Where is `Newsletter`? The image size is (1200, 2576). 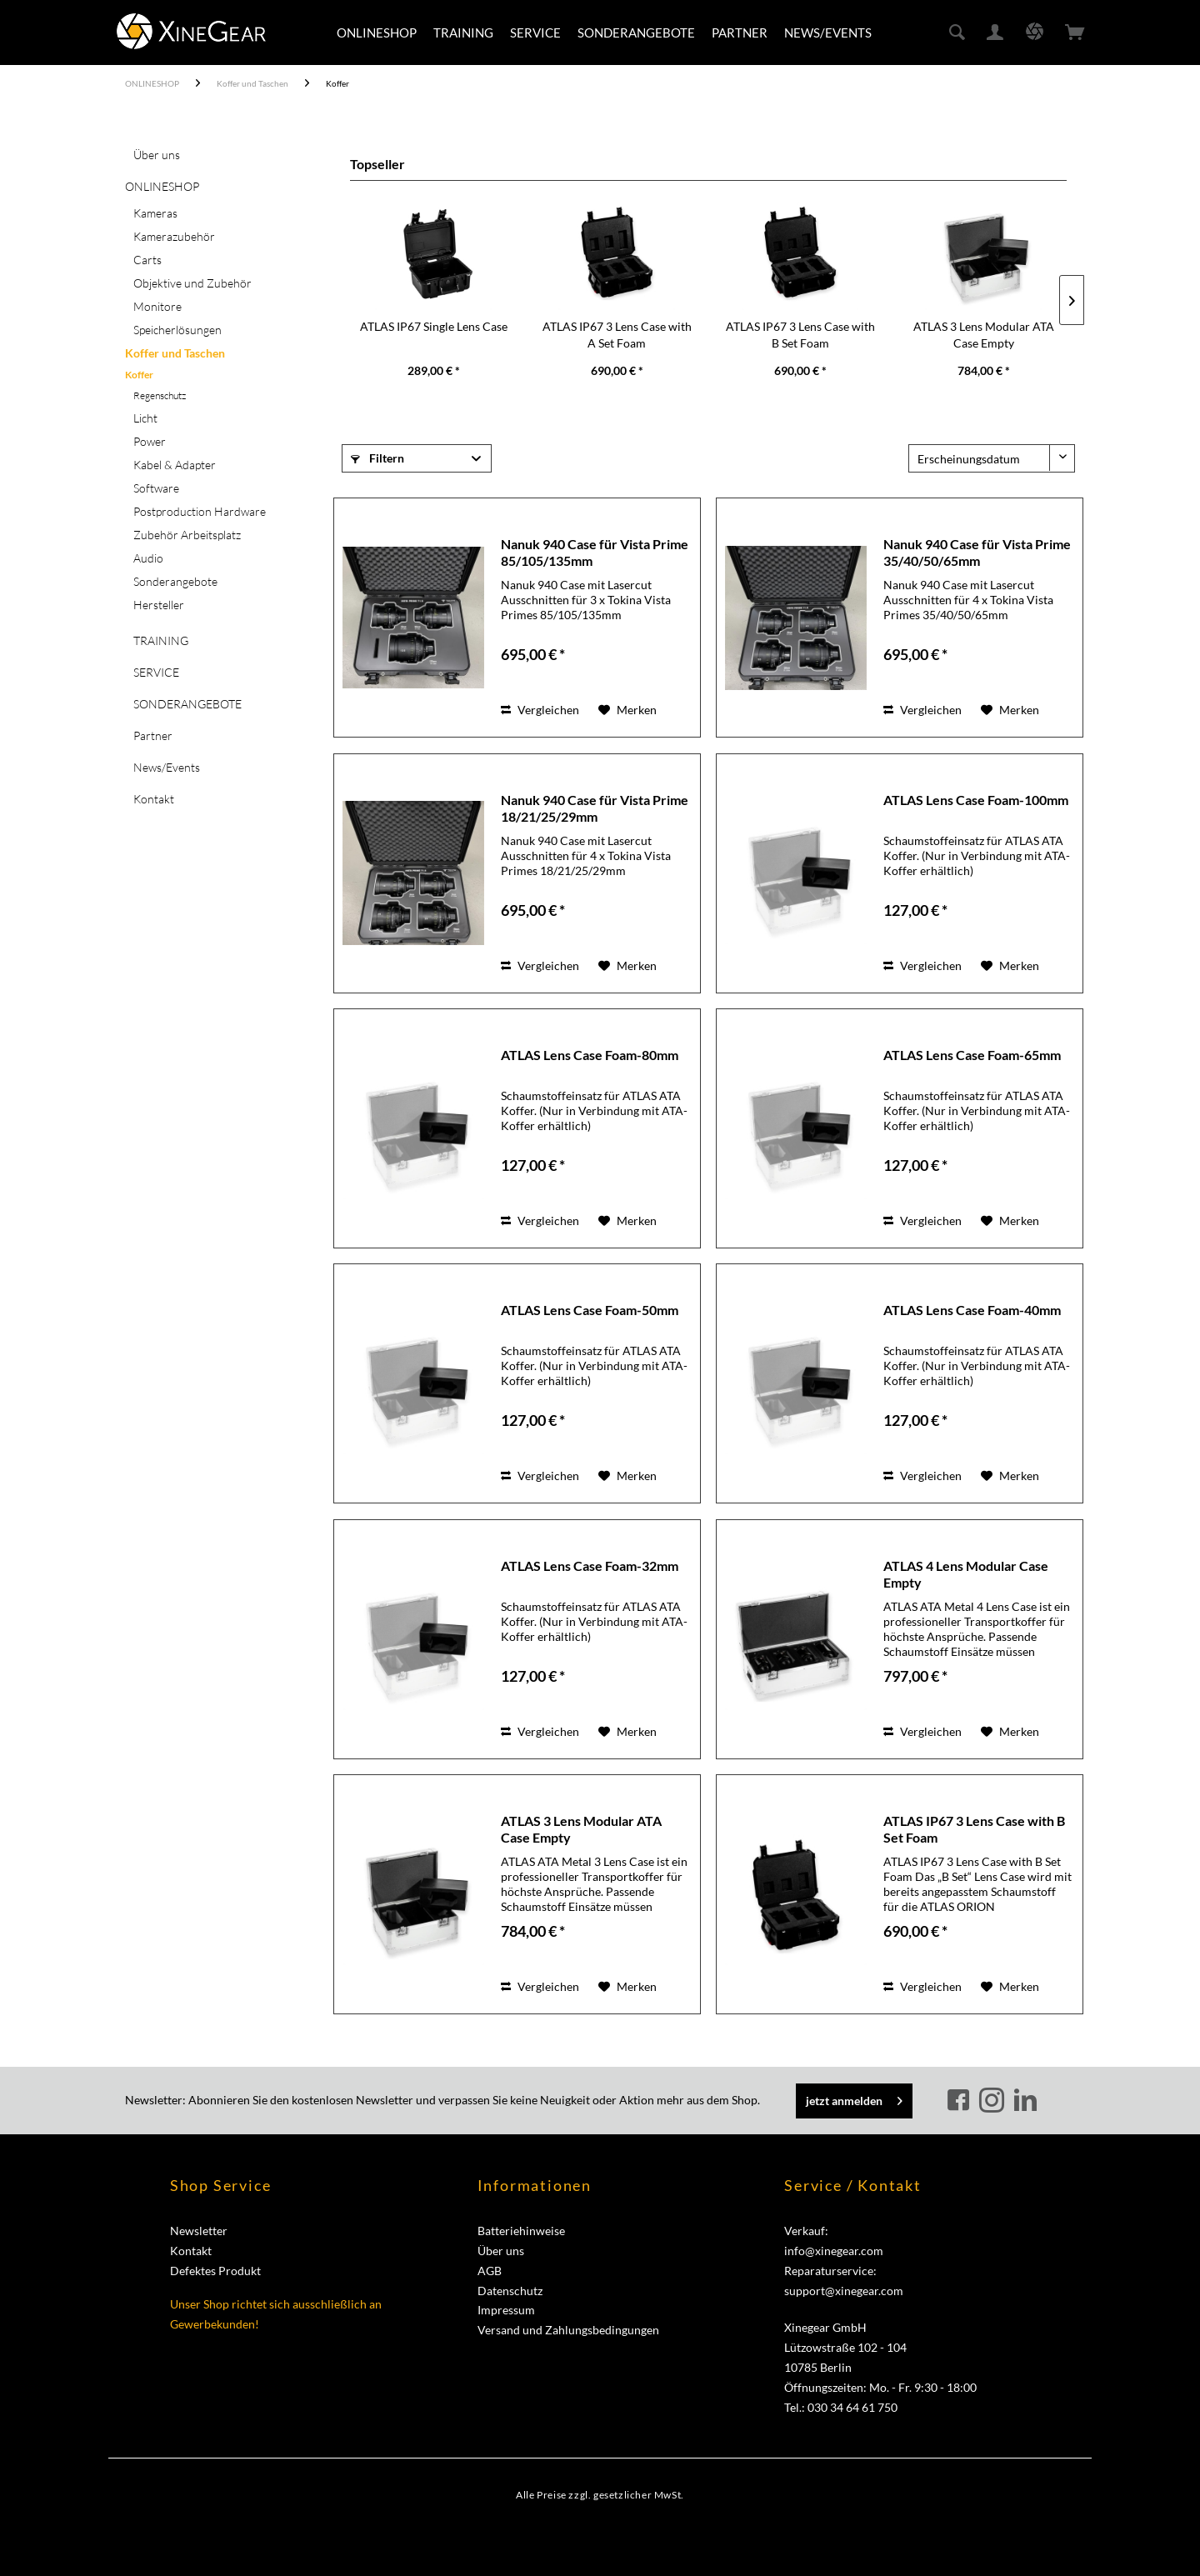
Newsletter is located at coordinates (199, 2230).